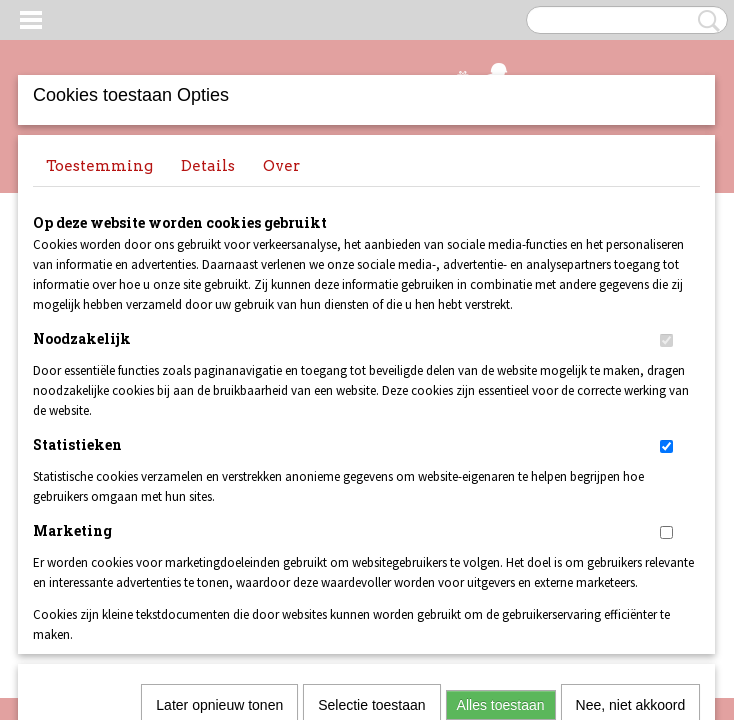  Describe the element at coordinates (281, 166) in the screenshot. I see `Over` at that location.